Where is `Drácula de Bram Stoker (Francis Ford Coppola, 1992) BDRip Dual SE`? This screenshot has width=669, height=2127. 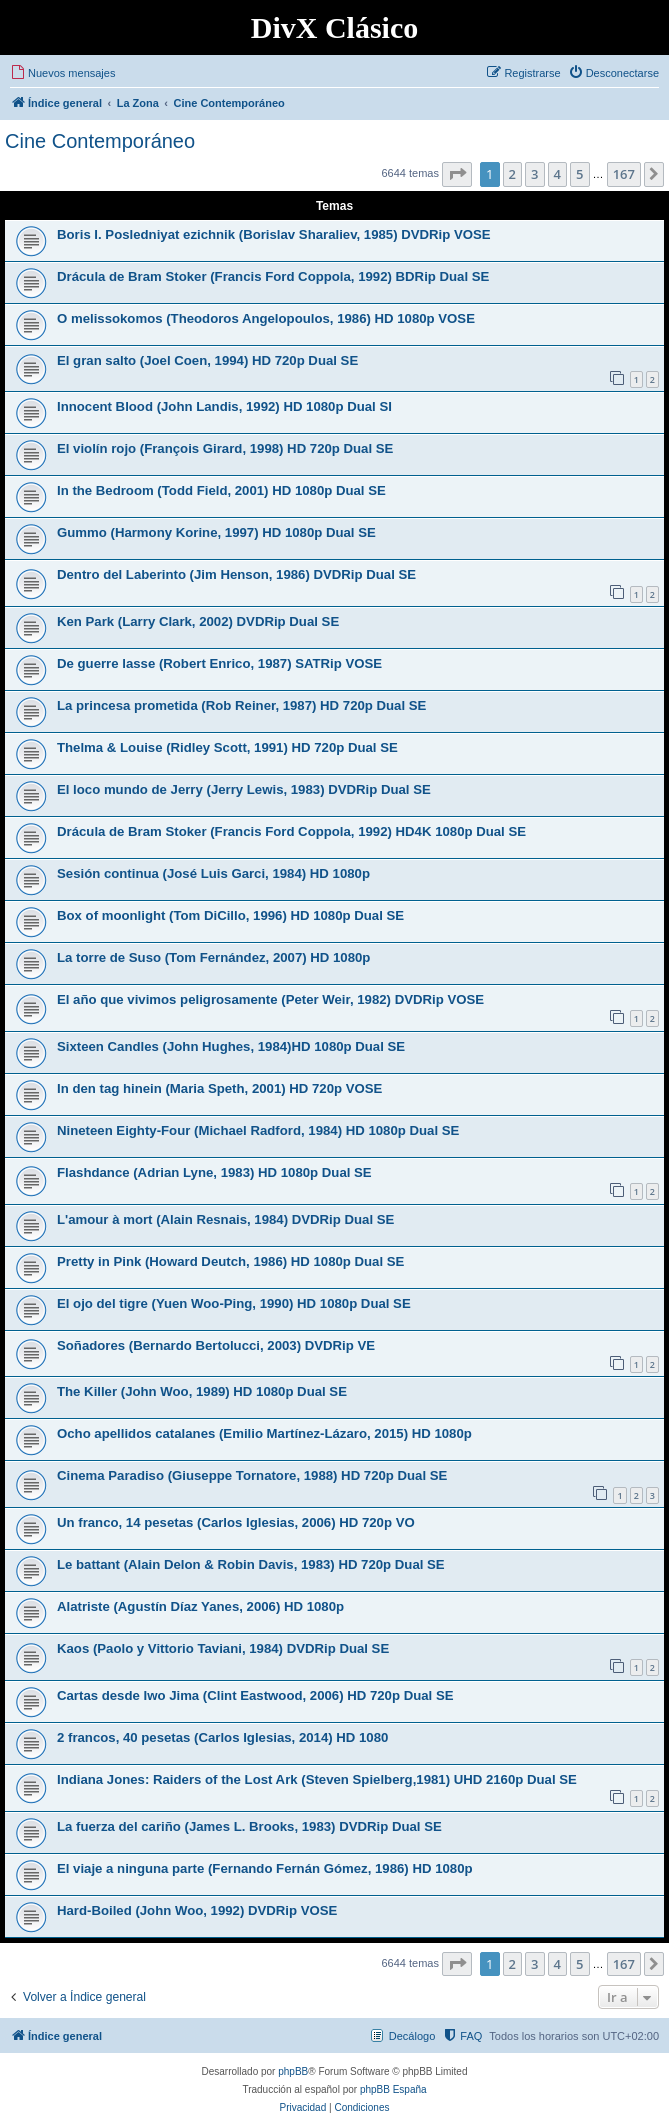
Drácula de Bram Stoker (Francis Ford Coppola, 1992) BDRip Dual SE is located at coordinates (273, 276).